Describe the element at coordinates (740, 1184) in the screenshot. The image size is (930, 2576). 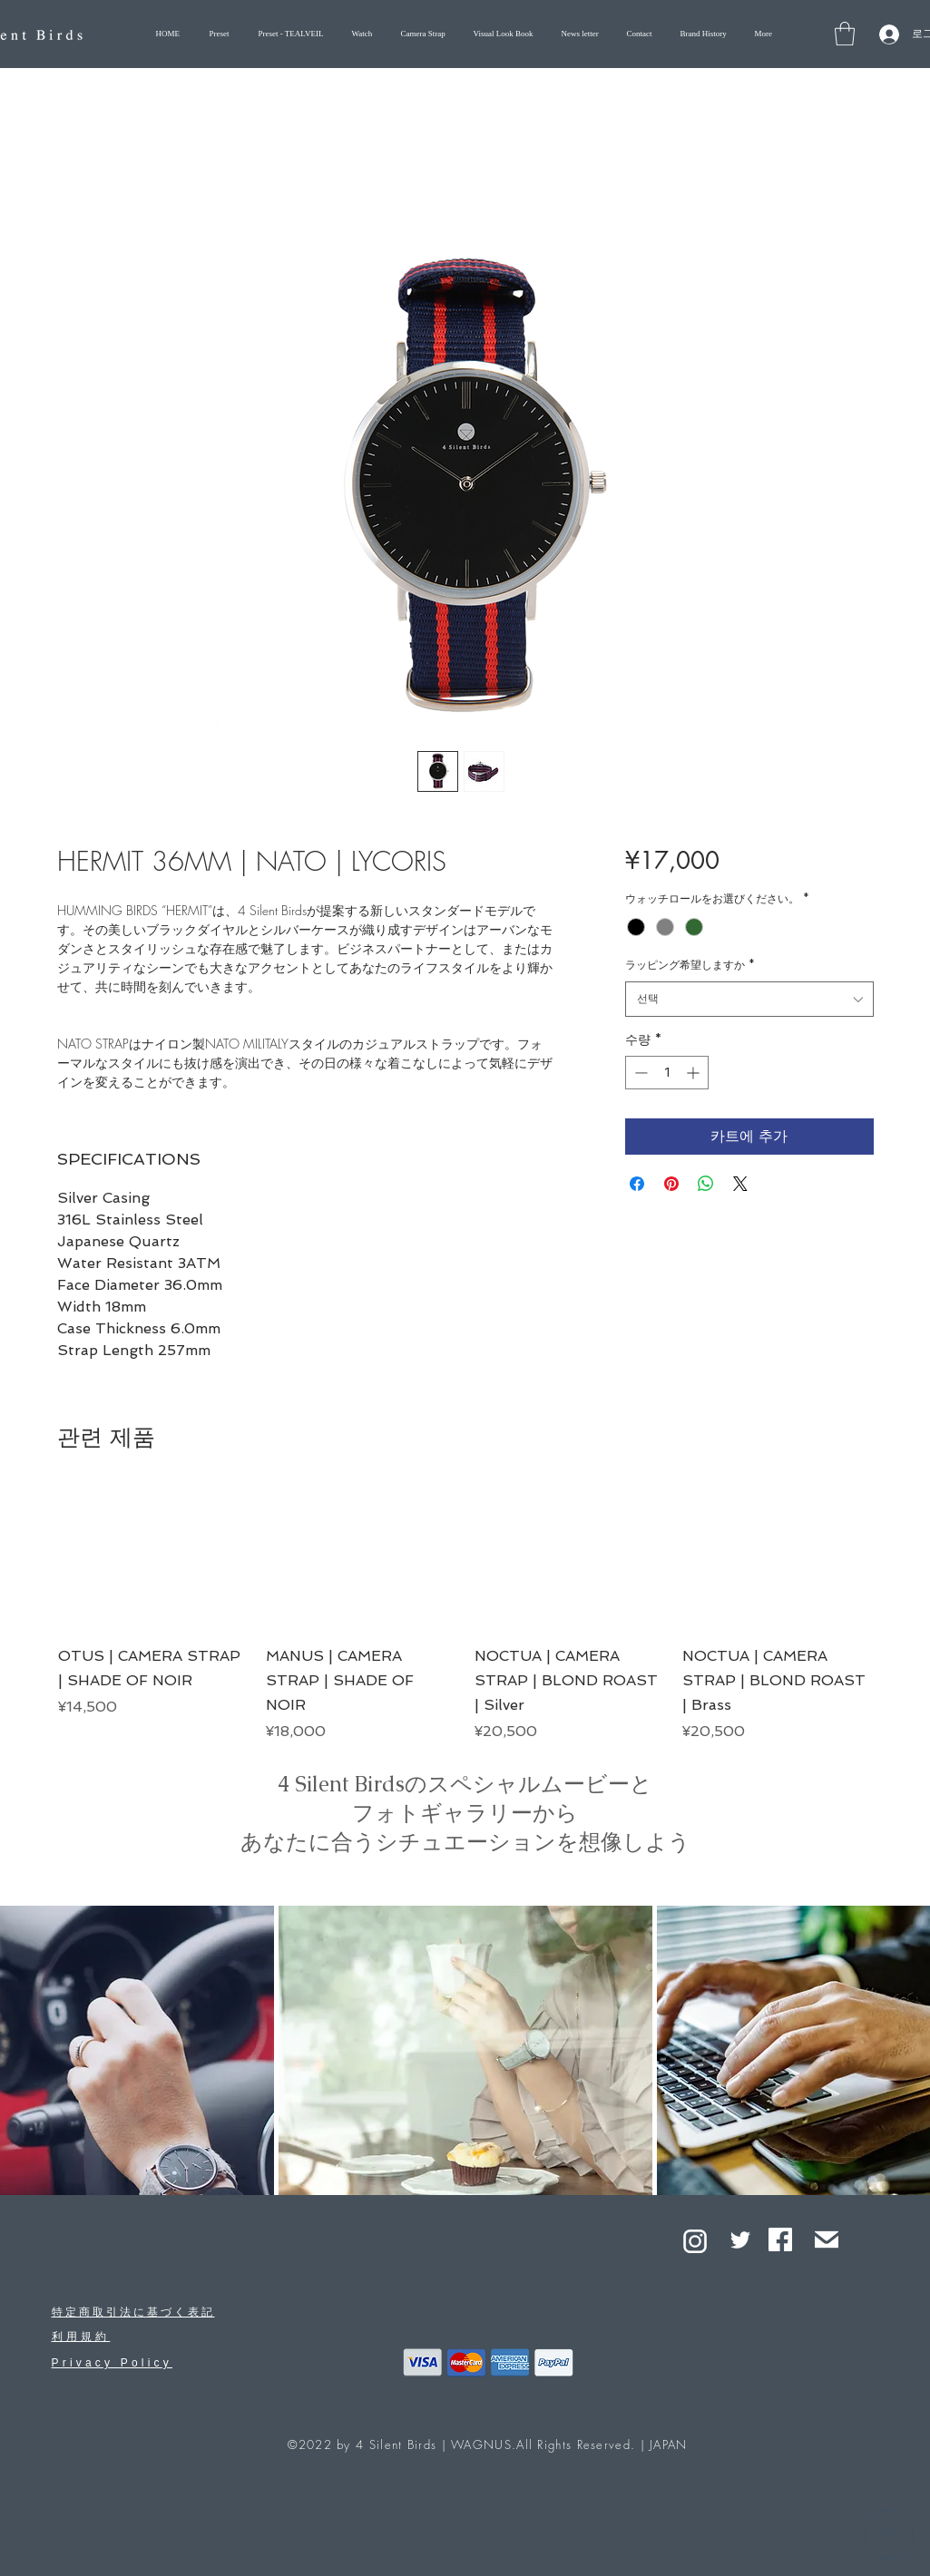
I see `[Share on X]` at that location.